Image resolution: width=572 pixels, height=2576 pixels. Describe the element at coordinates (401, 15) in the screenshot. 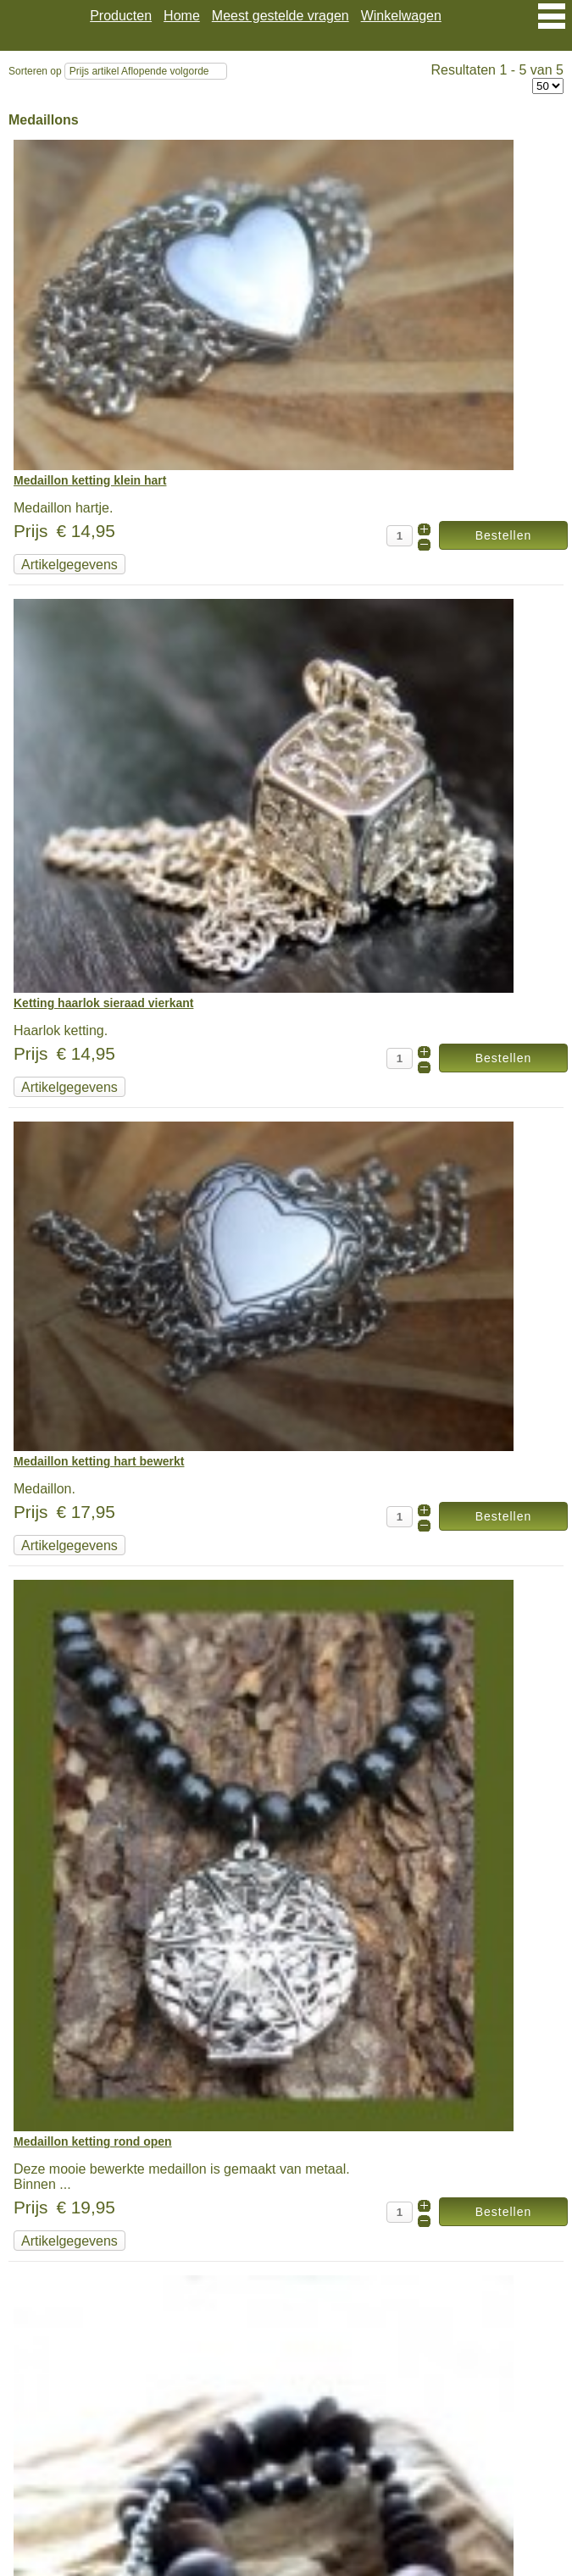

I see `Winkelwagen` at that location.